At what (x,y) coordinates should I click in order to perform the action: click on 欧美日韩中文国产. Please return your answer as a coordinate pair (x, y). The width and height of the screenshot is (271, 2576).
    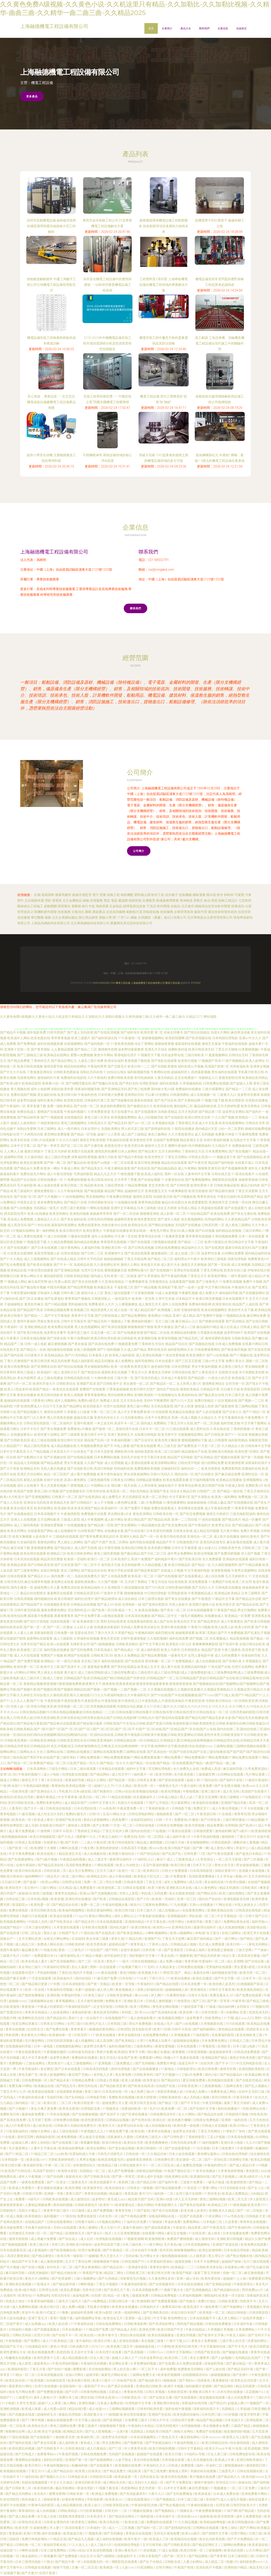
    Looking at the image, I should click on (143, 1389).